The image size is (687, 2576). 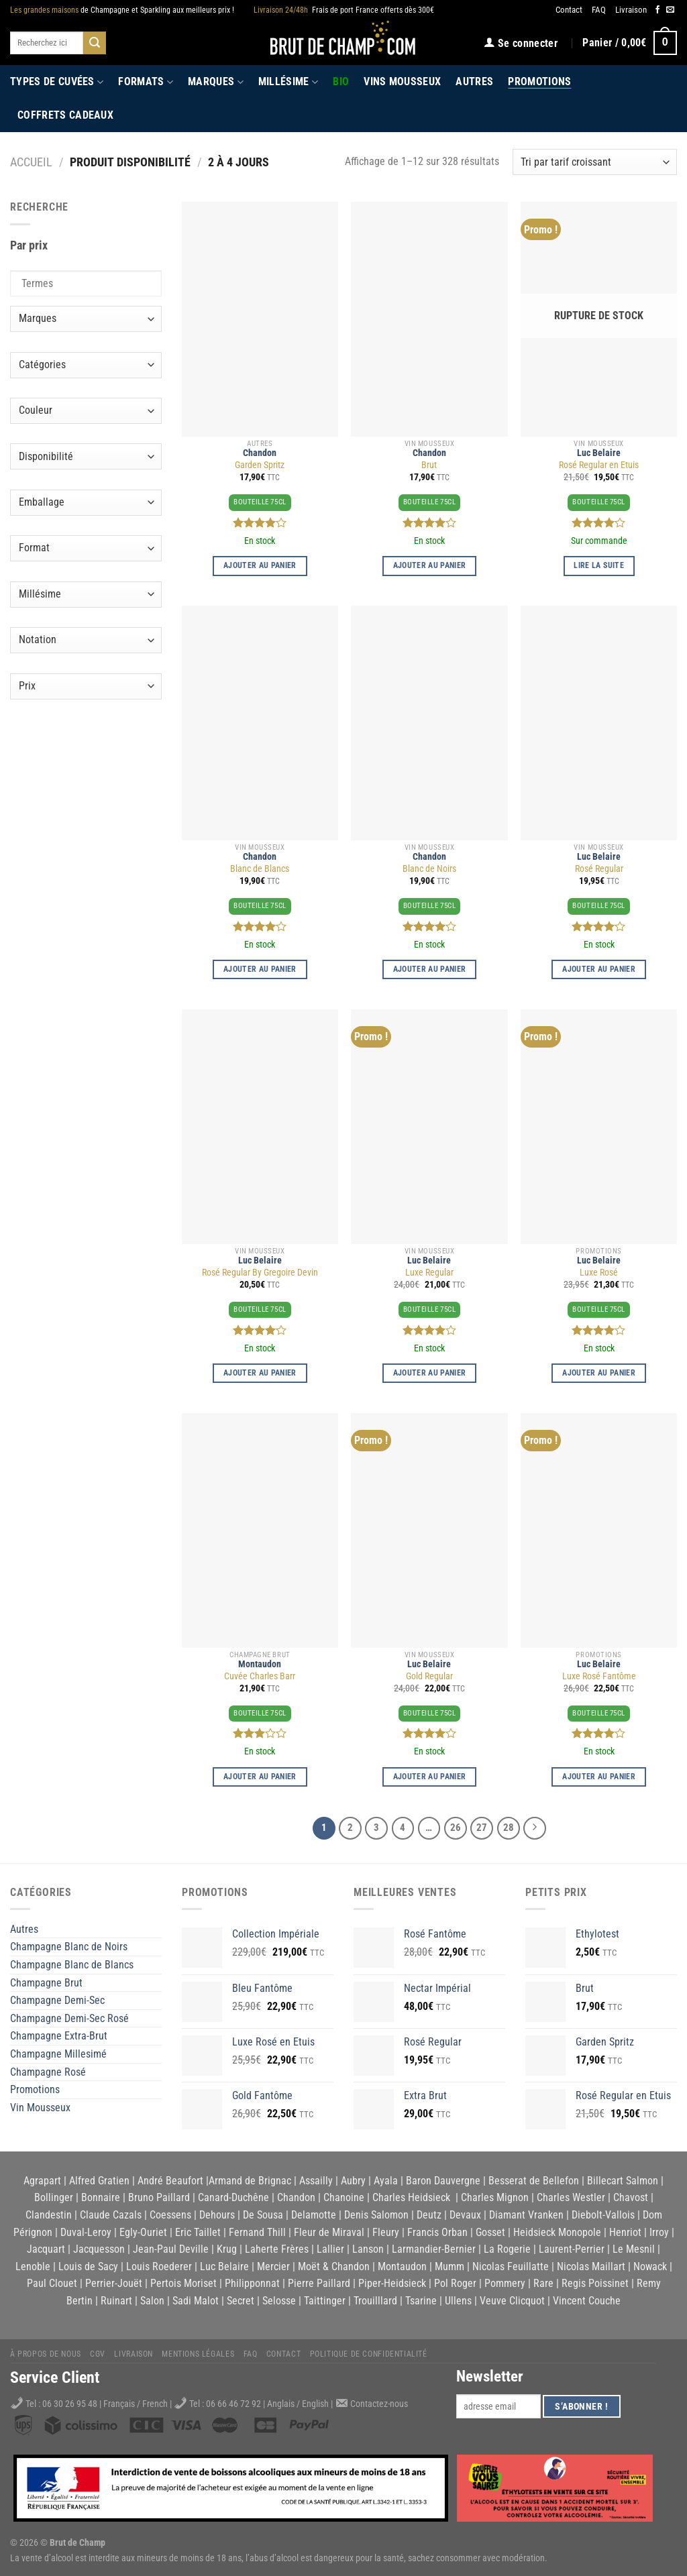 What do you see at coordinates (143, 2232) in the screenshot?
I see `Egly-Ouriet` at bounding box center [143, 2232].